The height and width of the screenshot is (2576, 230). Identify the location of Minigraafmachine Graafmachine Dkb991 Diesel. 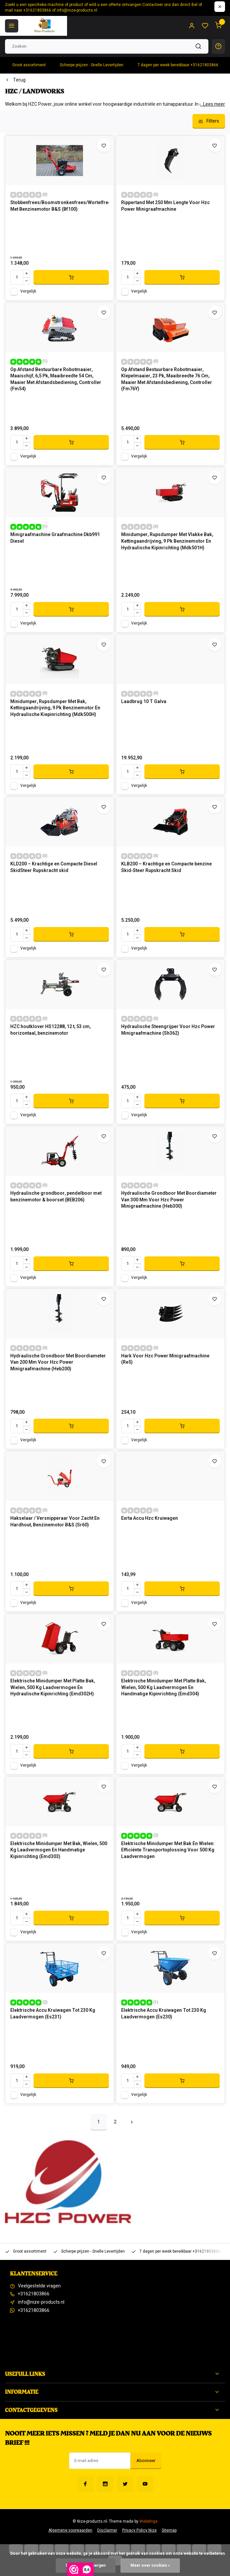
(55, 538).